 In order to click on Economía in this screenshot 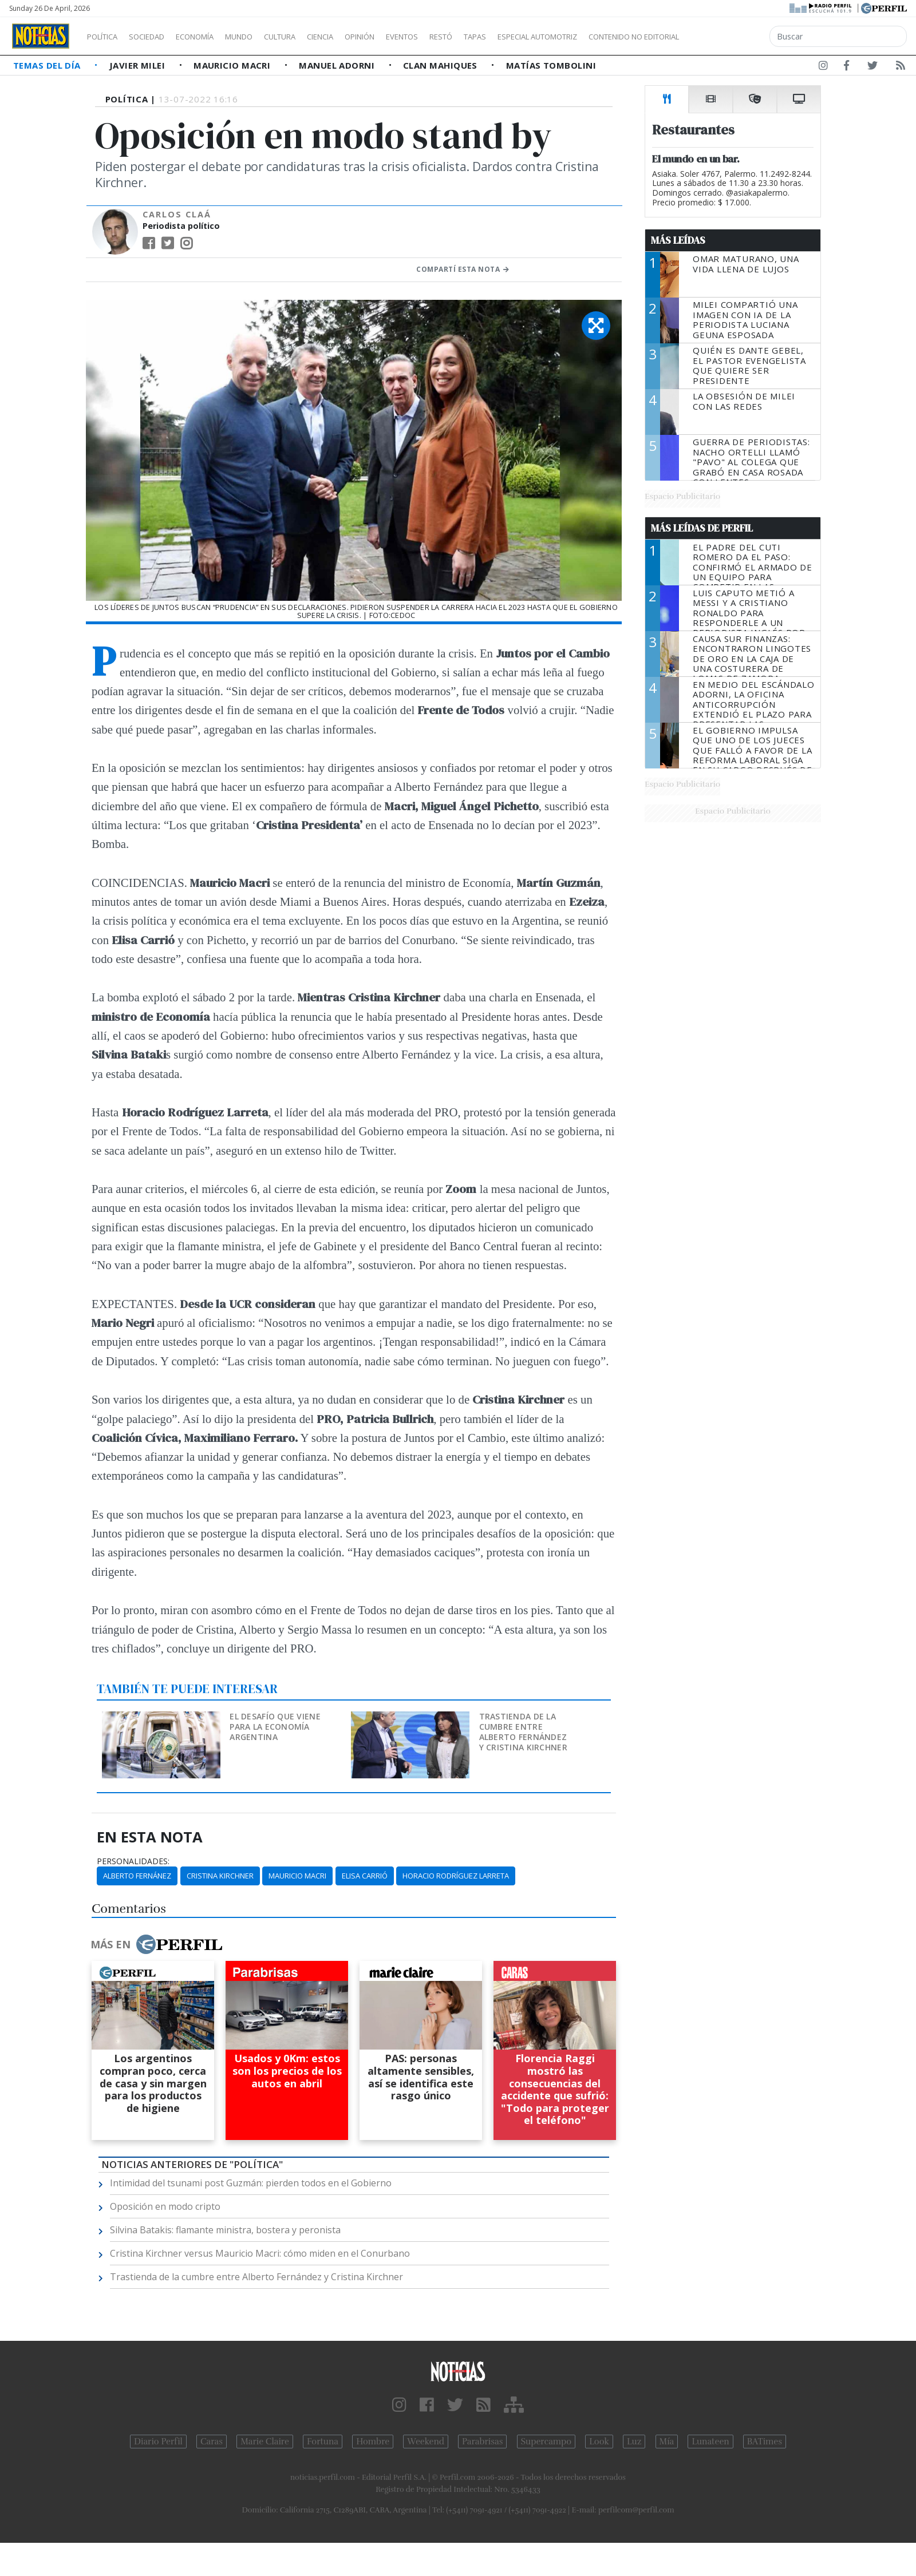, I will do `click(214, 36)`.